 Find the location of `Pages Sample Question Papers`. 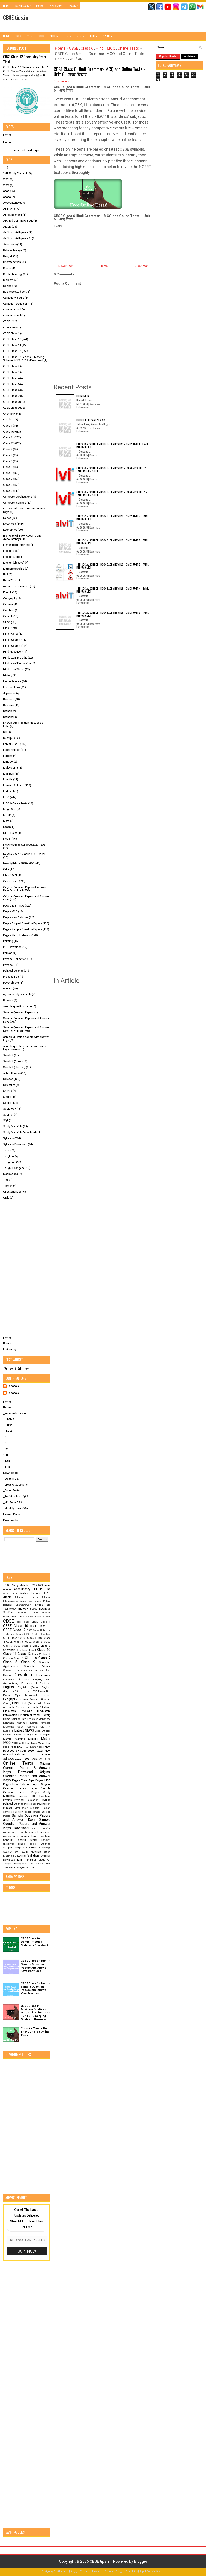

Pages Sample Question Papers is located at coordinates (22, 929).